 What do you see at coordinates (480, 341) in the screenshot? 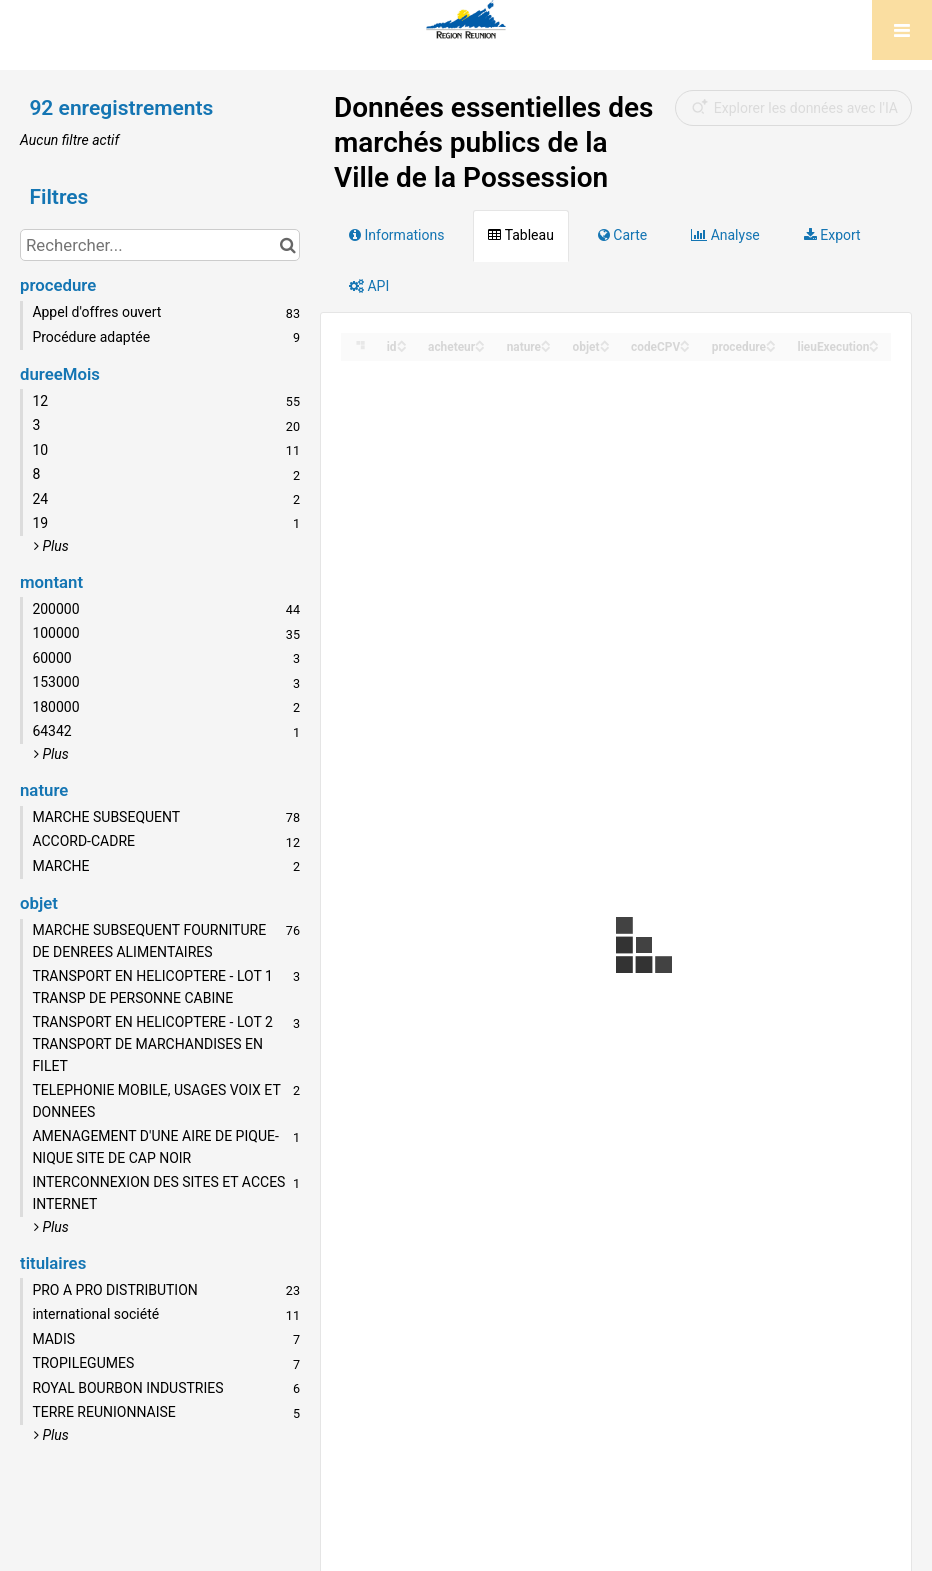
I see `[Sort column acheteur in ascending order]` at bounding box center [480, 341].